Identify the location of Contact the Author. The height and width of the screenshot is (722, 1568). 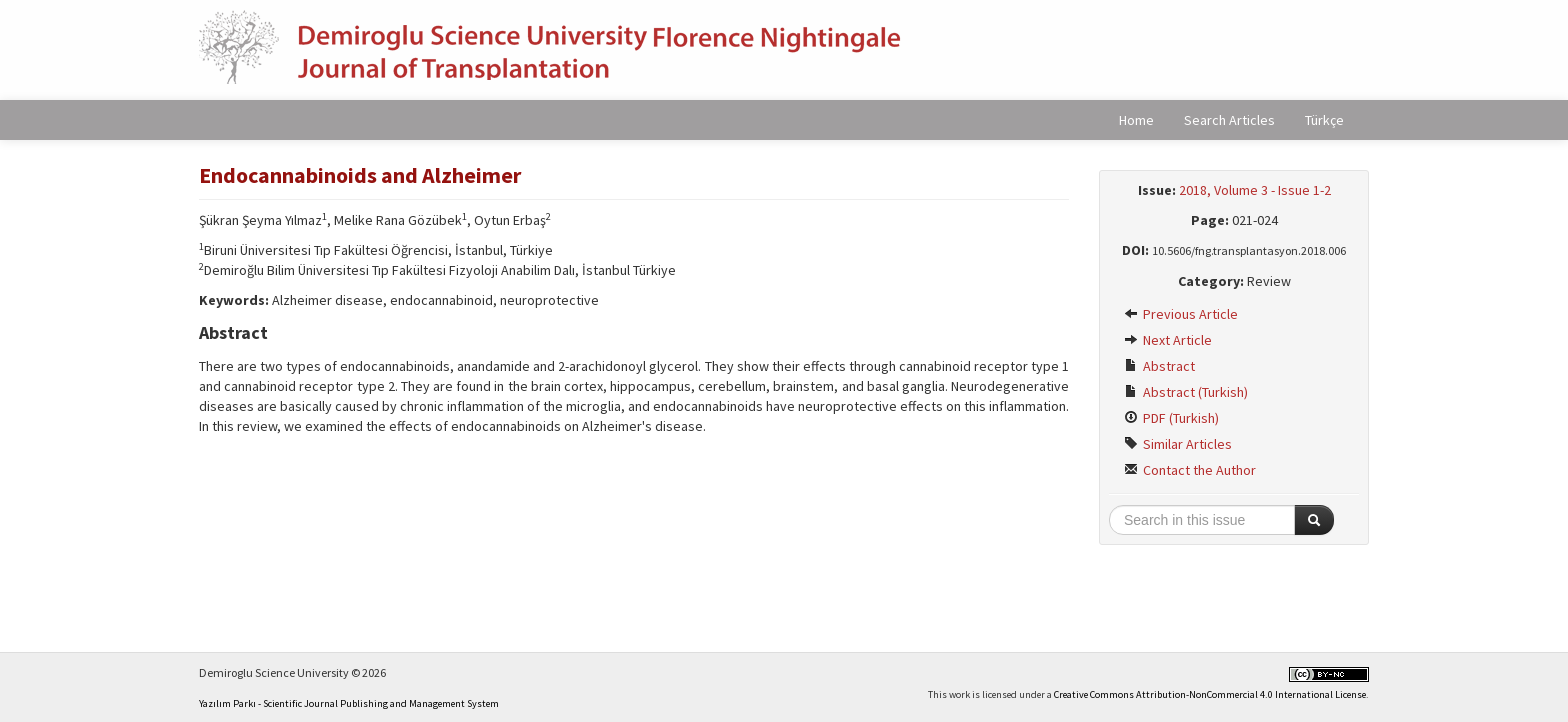
(1190, 470).